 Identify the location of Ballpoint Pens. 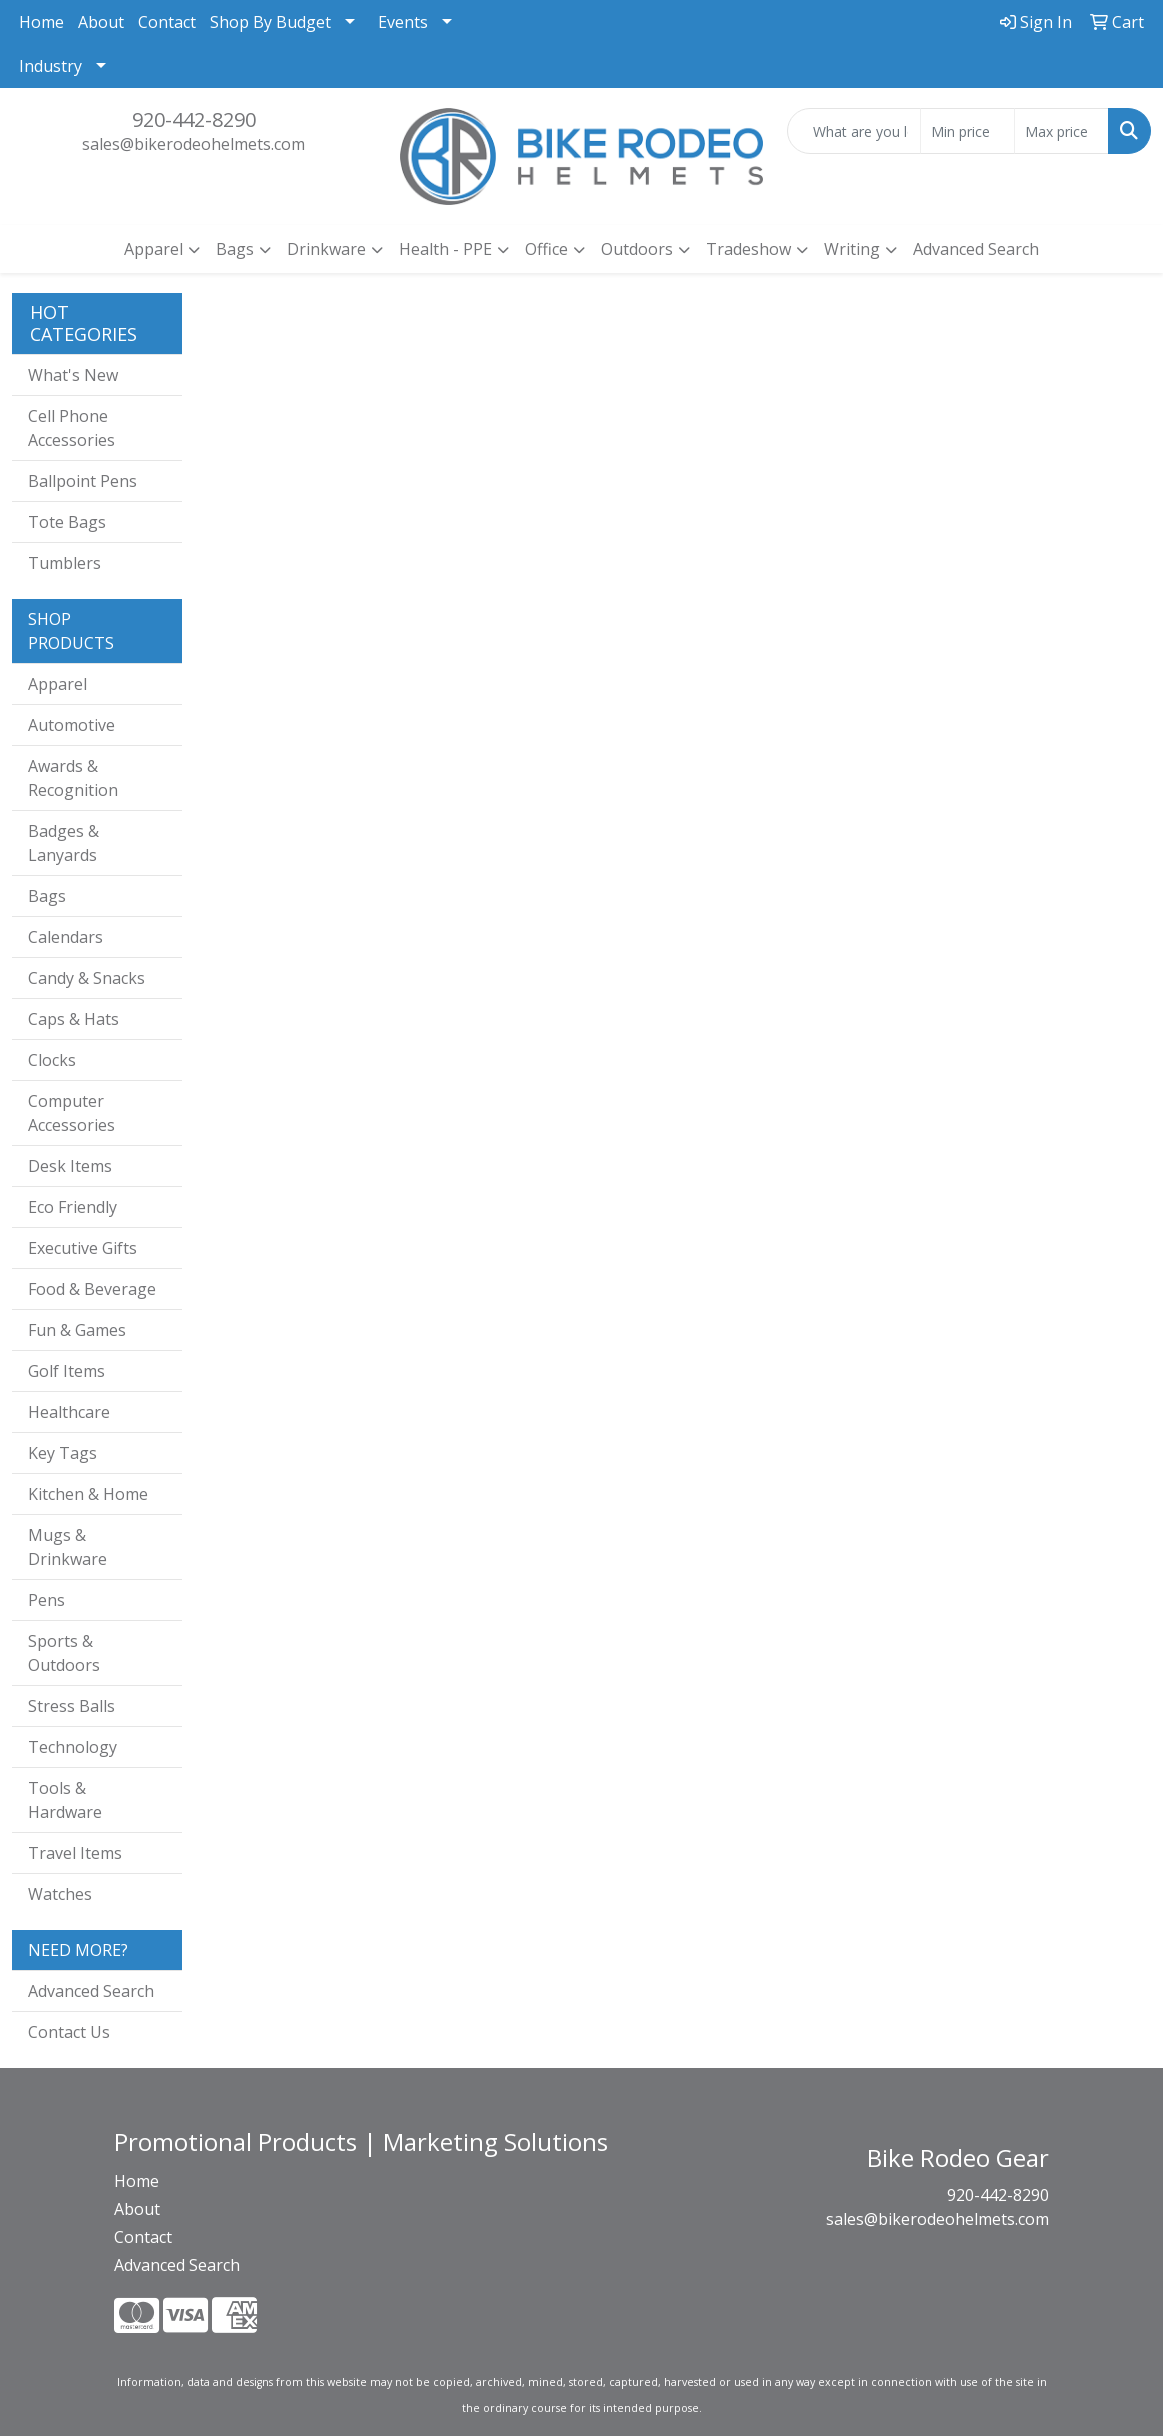
(82, 481).